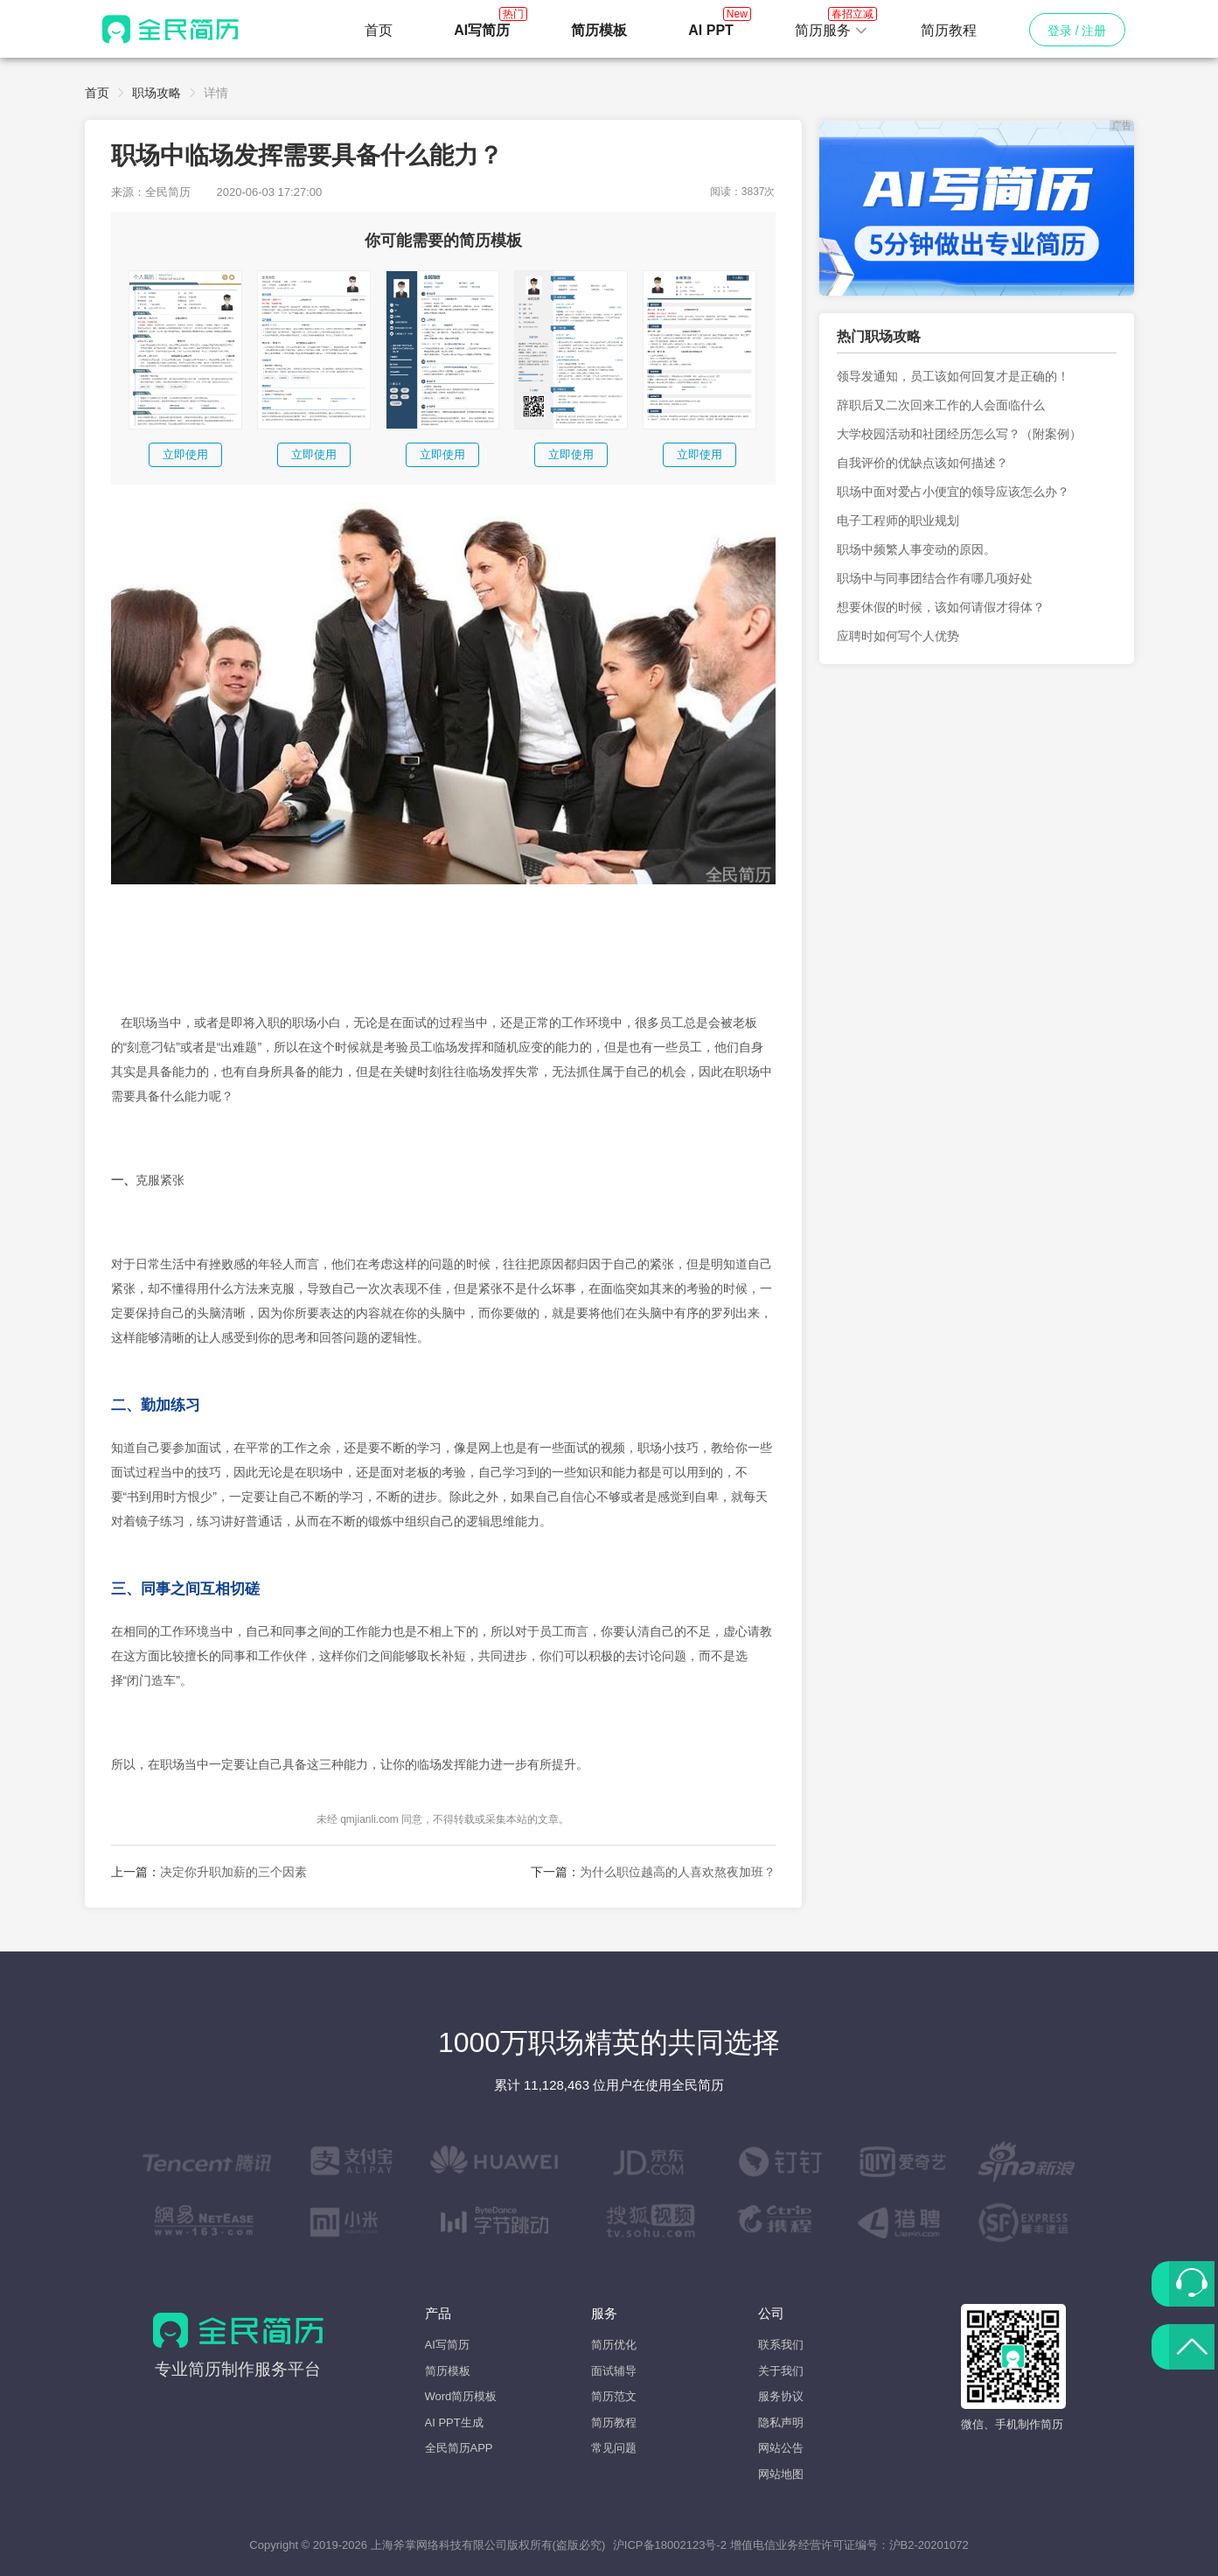 Image resolution: width=1218 pixels, height=2576 pixels. Describe the element at coordinates (935, 578) in the screenshot. I see `职场中与同事团结合作有哪几项好处` at that location.